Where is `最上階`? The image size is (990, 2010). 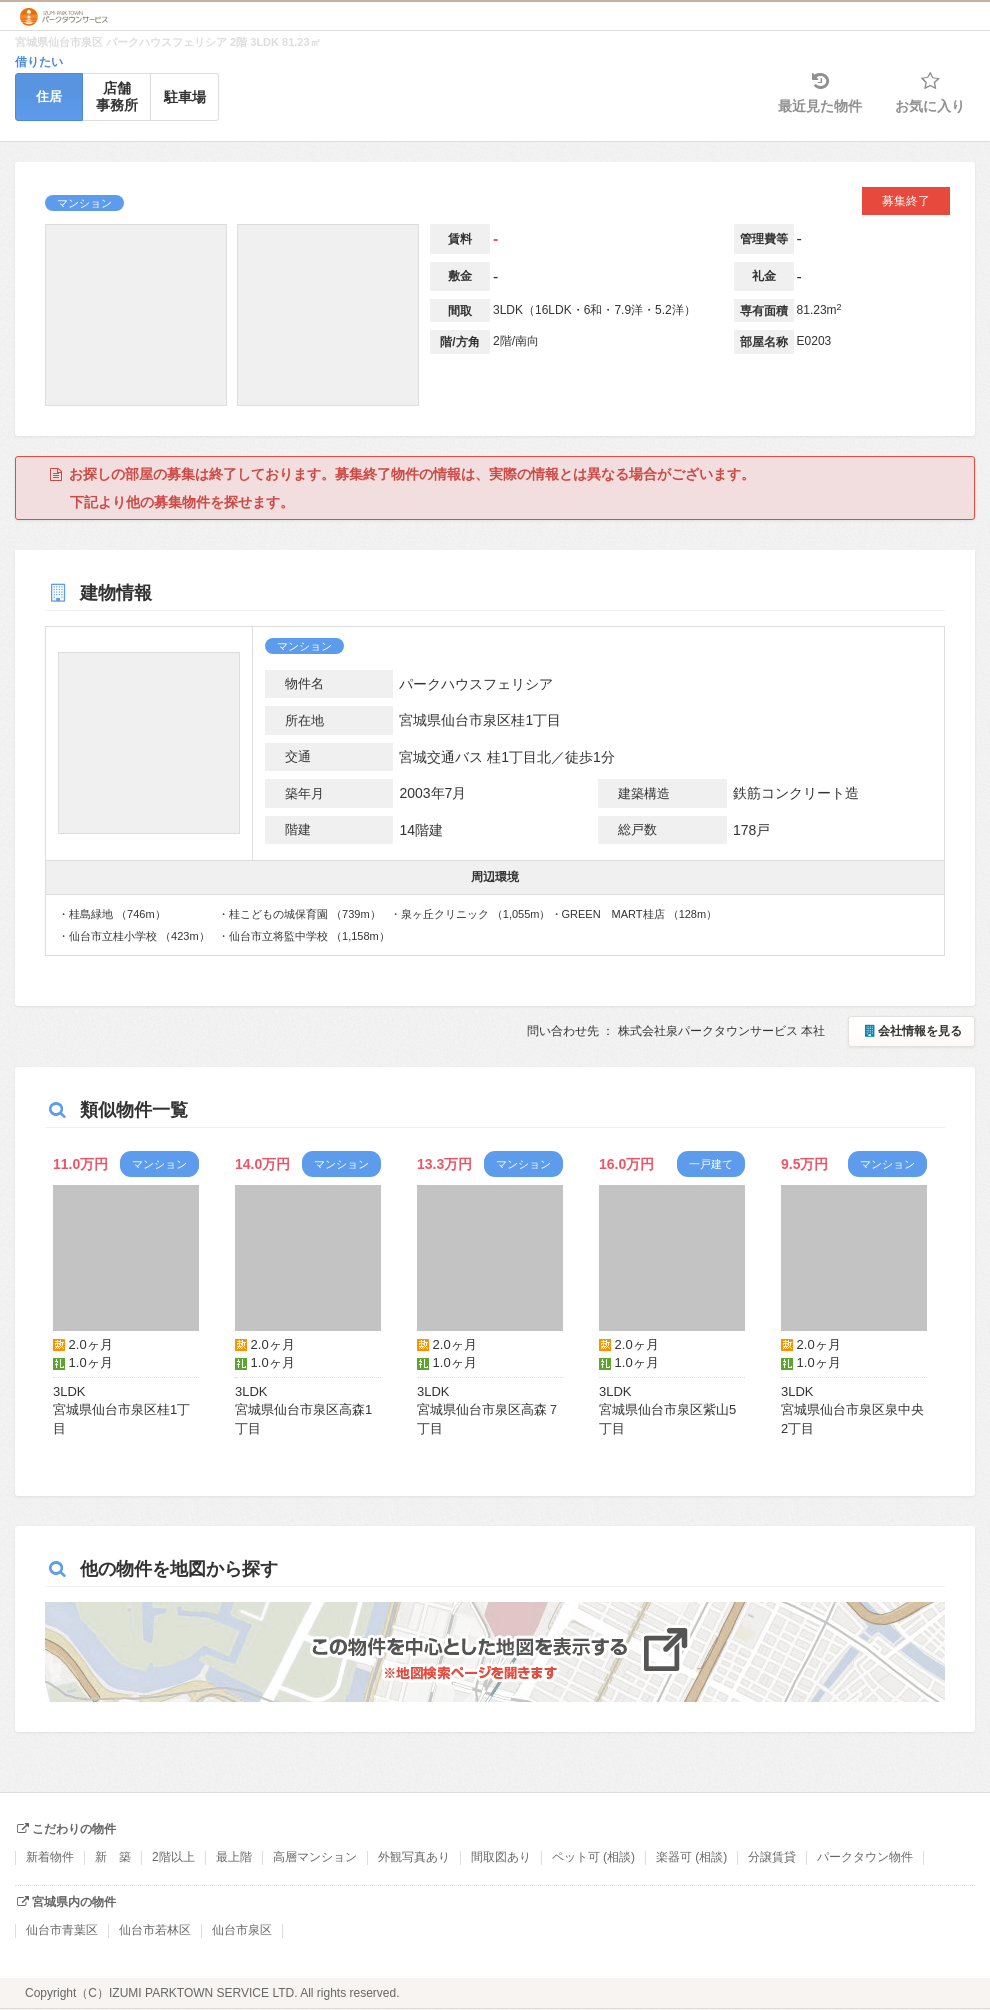
最上階 is located at coordinates (234, 1857).